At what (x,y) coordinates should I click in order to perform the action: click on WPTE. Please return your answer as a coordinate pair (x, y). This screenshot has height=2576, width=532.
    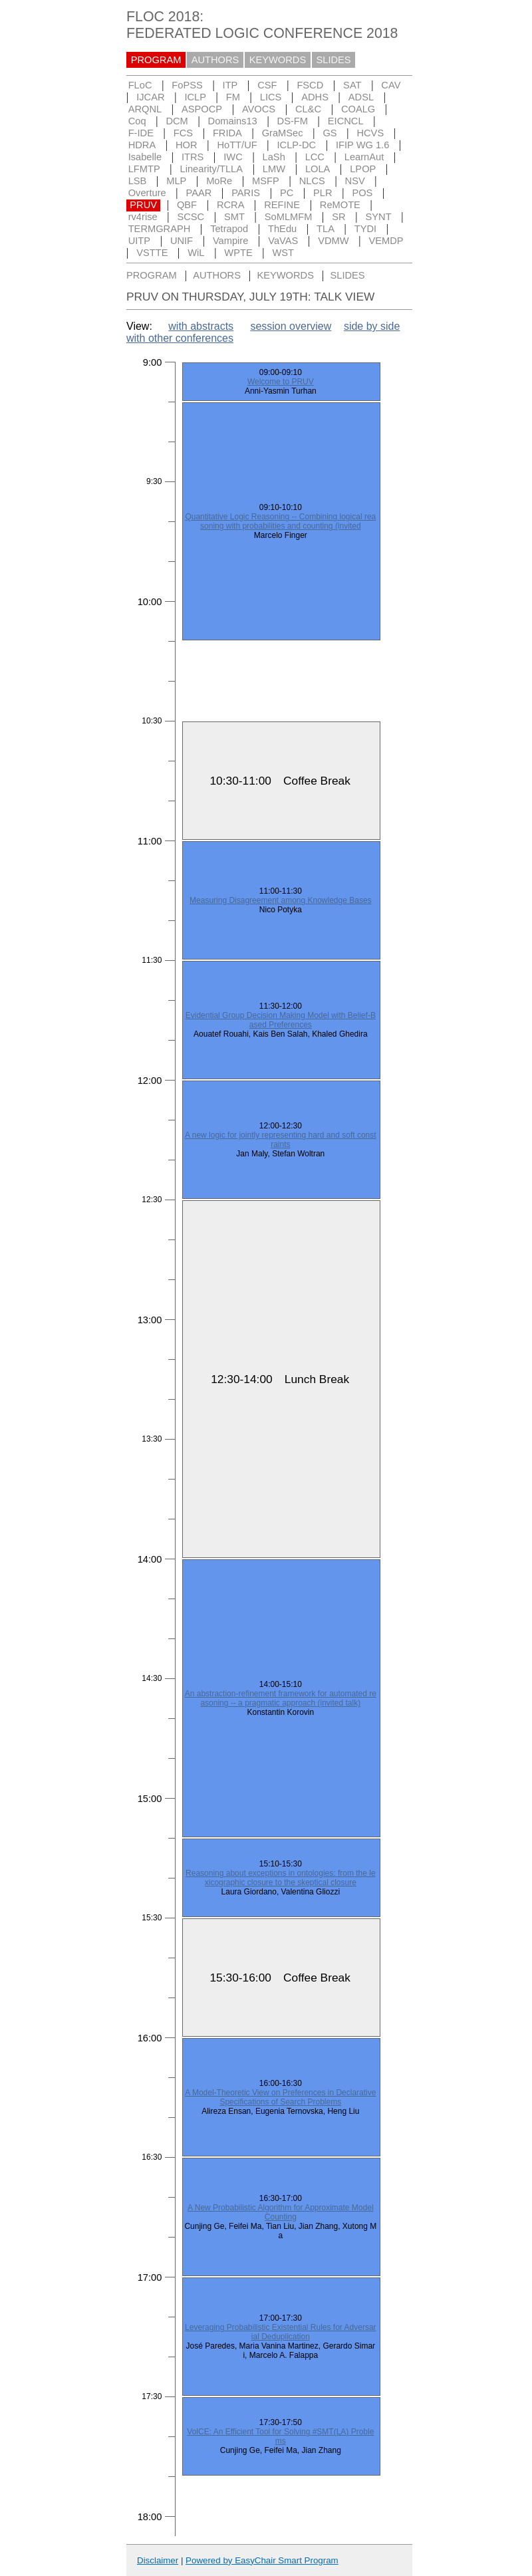
    Looking at the image, I should click on (238, 252).